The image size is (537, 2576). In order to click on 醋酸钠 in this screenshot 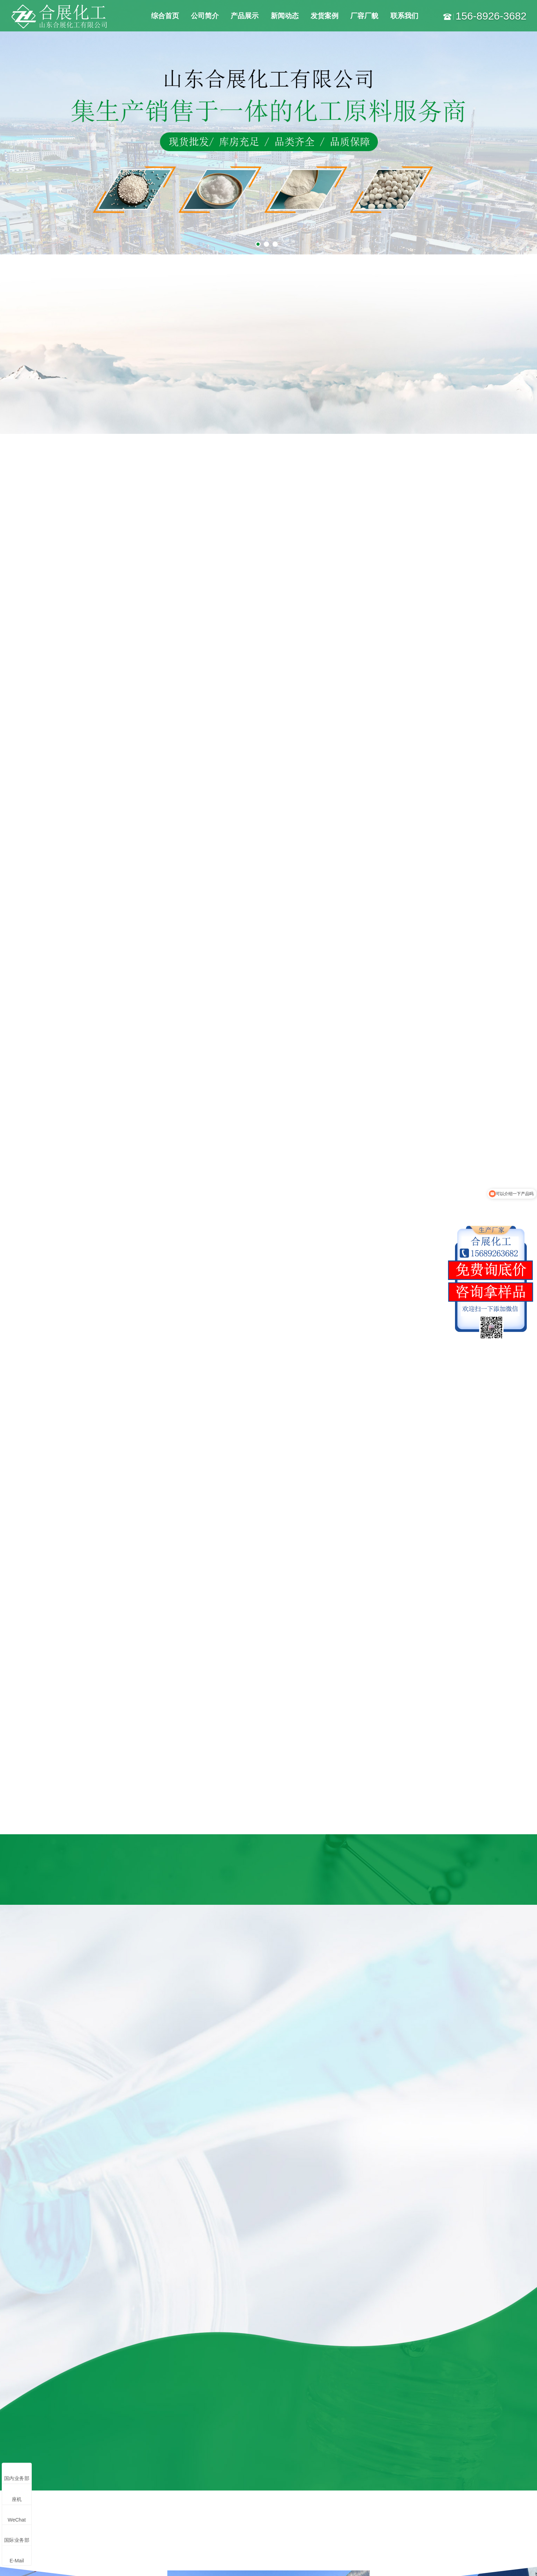, I will do `click(134, 2511)`.